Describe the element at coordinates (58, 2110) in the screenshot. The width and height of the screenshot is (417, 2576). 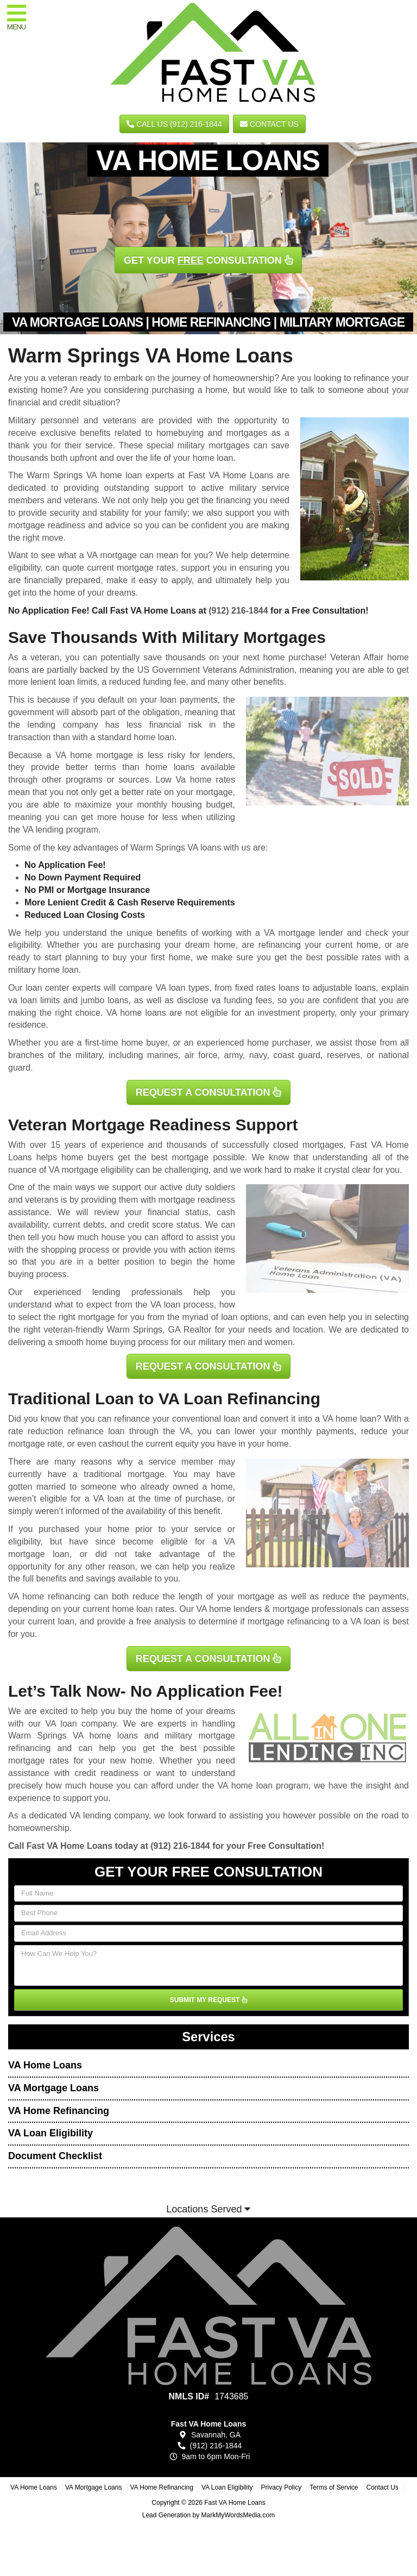
I see `VA Home Refinancing` at that location.